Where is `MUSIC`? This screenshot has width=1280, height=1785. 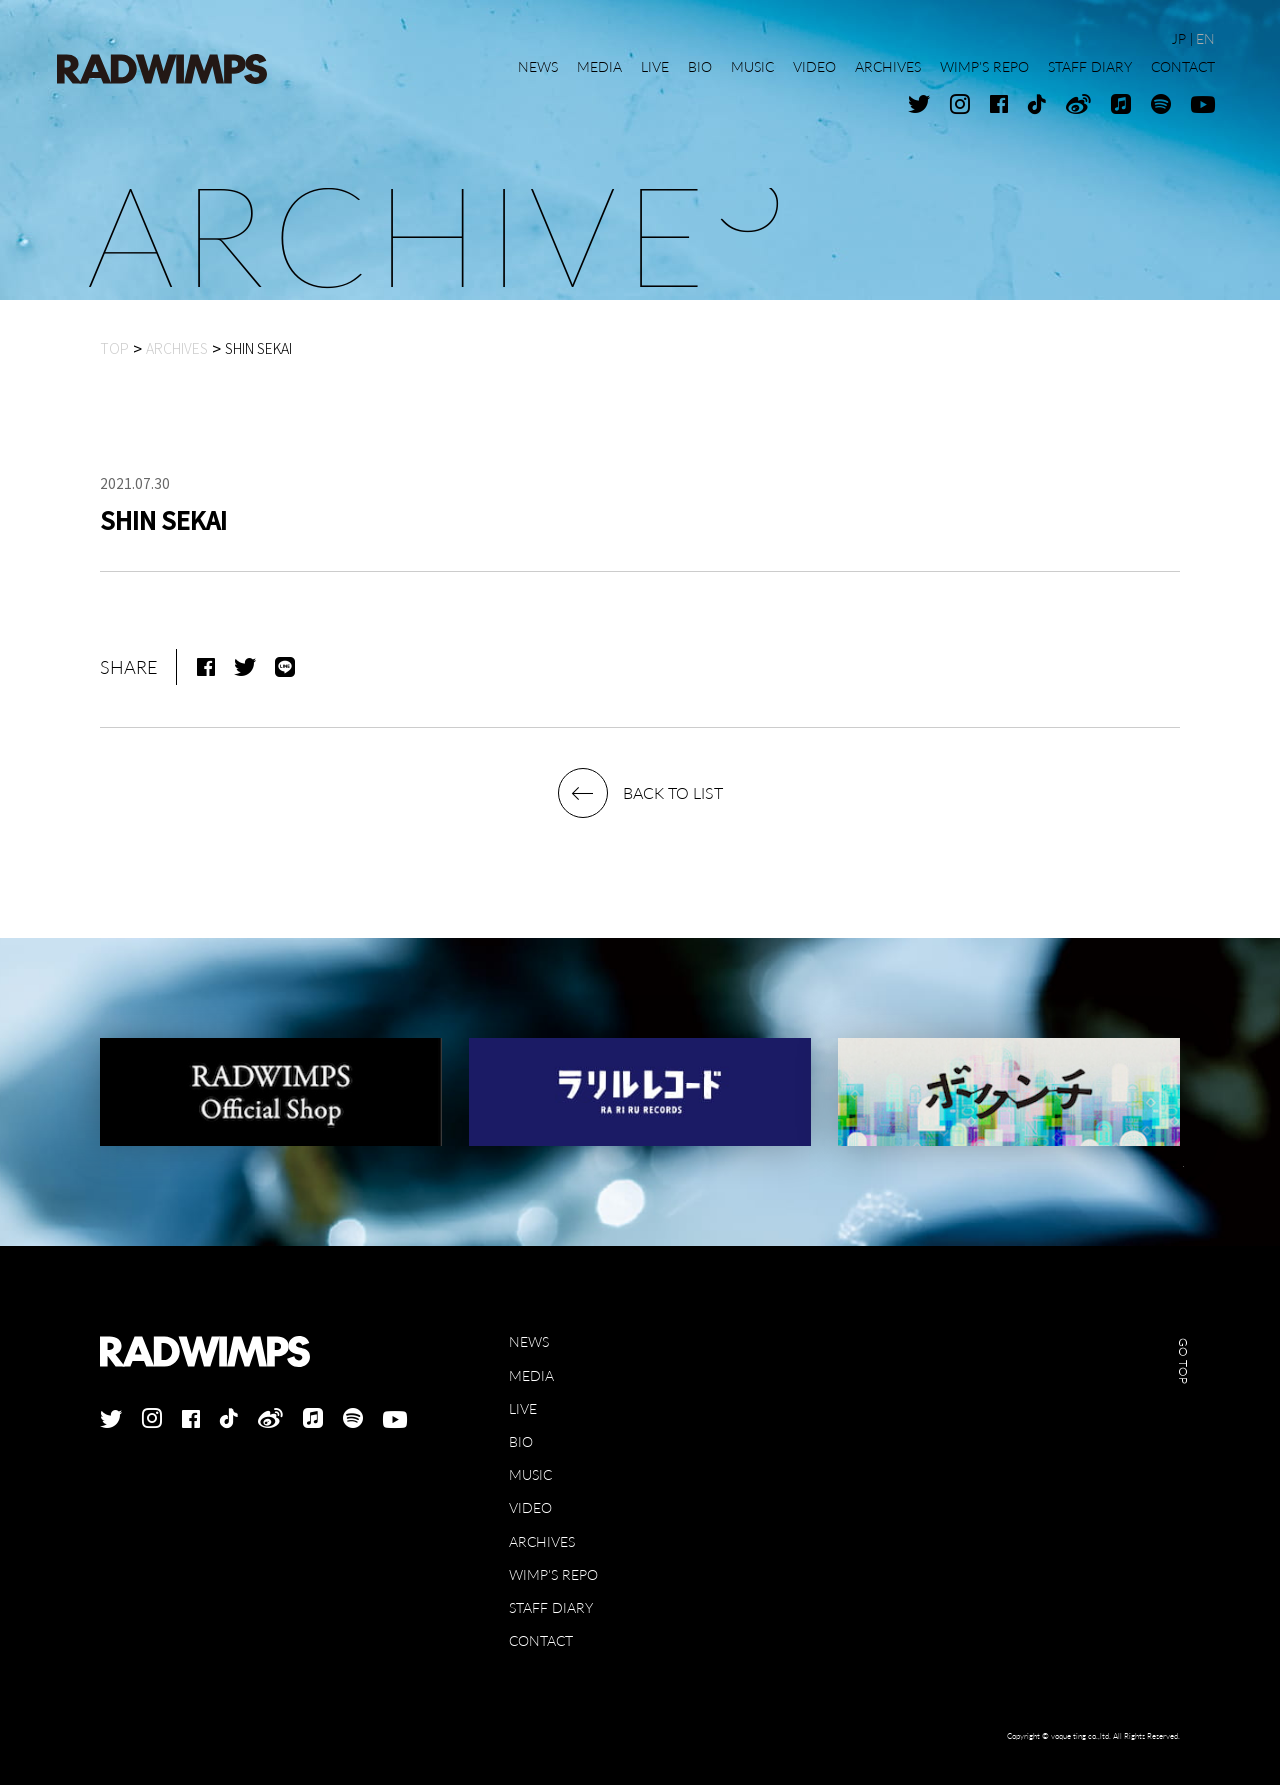
MUSIC is located at coordinates (530, 1474).